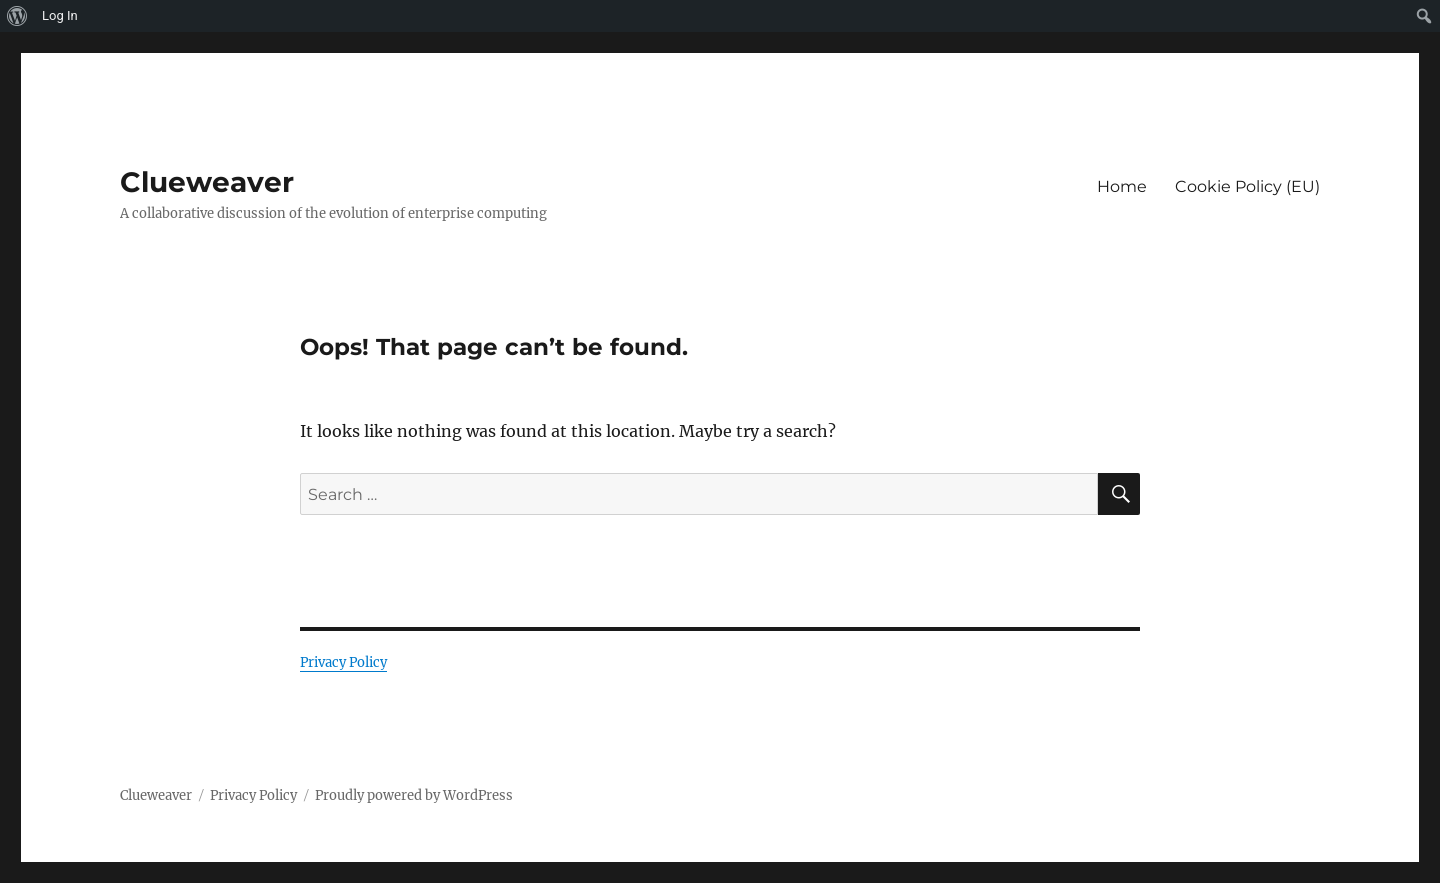  I want to click on Proudly powered by WordPress, so click(414, 795).